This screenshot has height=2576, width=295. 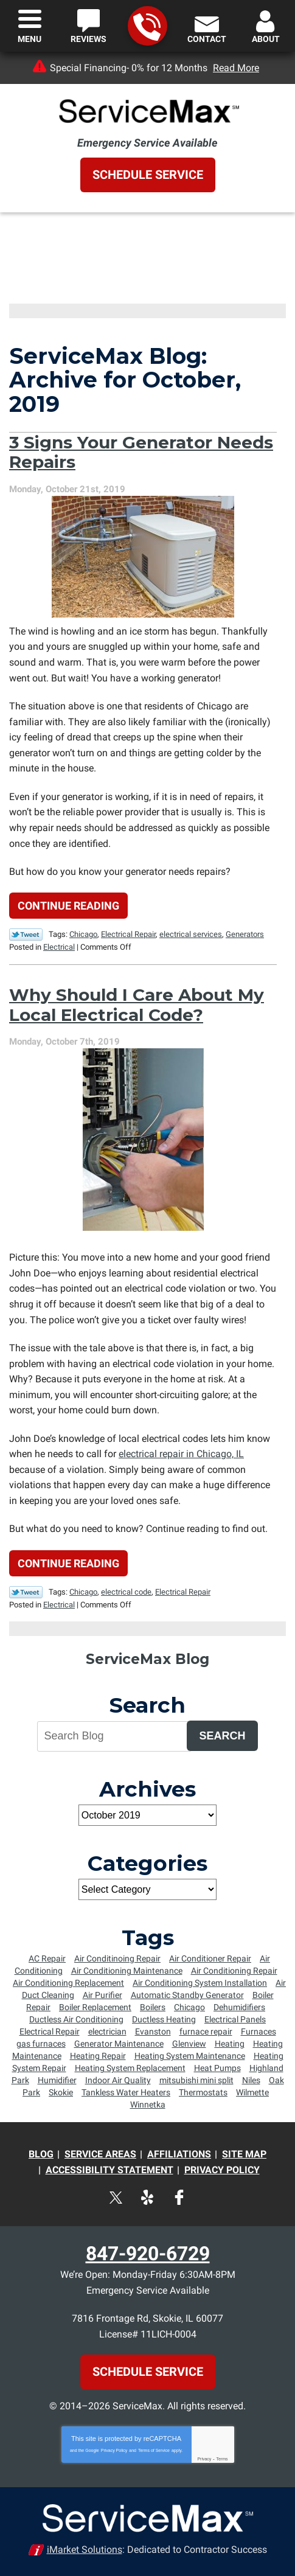 What do you see at coordinates (68, 1983) in the screenshot?
I see `Air Conditioning Replacement [Air Conditioning Replacement (15 items)]` at bounding box center [68, 1983].